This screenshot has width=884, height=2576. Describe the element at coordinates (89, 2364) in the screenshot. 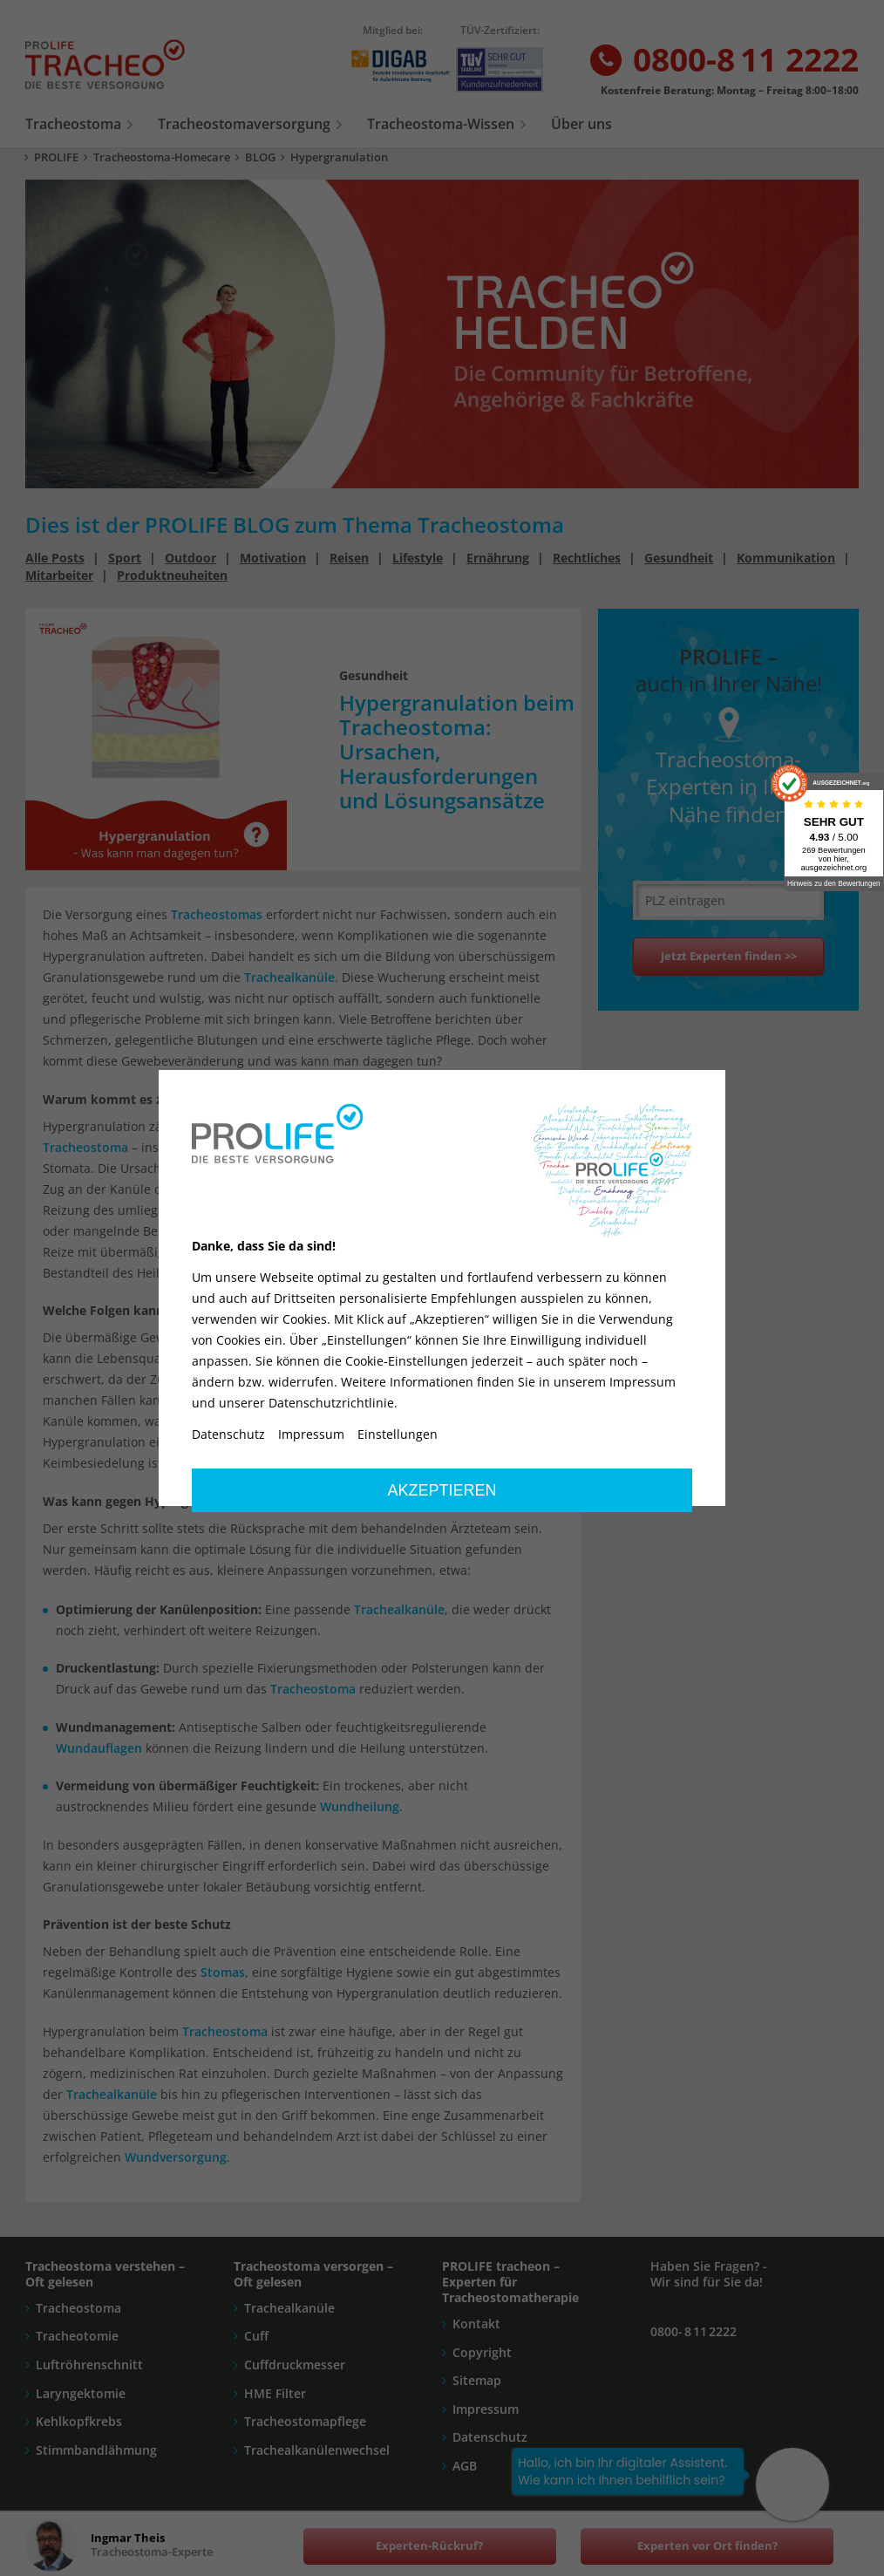

I see `Luftröhrenschnitt` at that location.